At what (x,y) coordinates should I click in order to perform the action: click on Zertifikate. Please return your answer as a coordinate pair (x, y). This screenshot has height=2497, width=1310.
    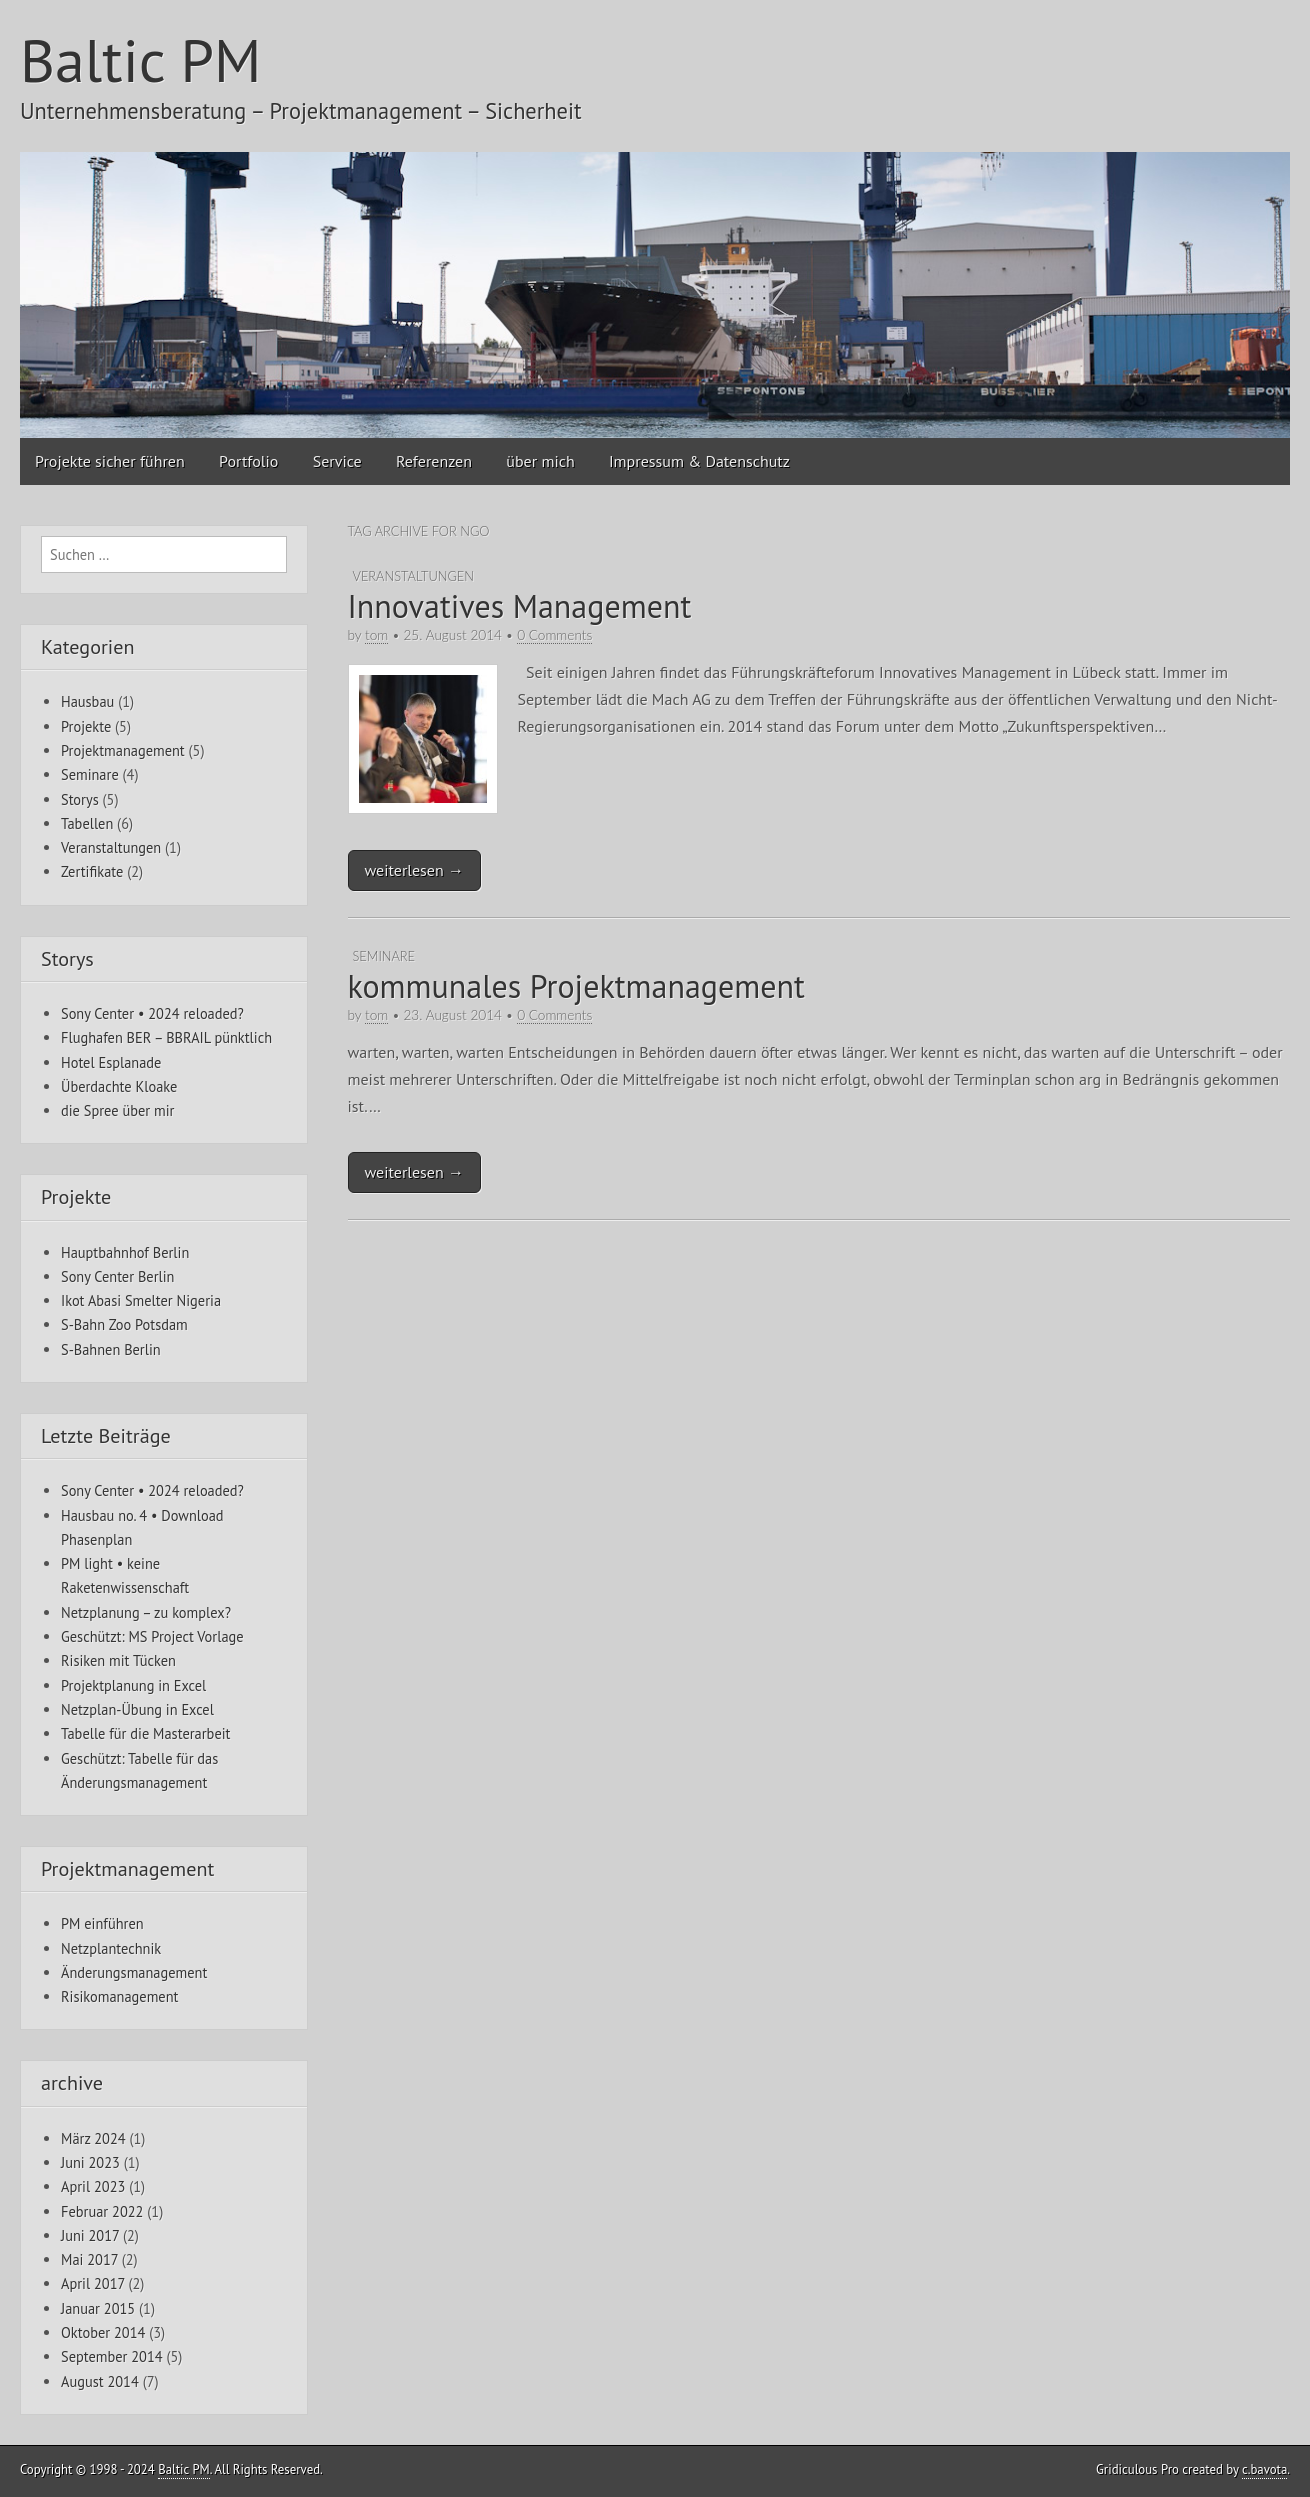
    Looking at the image, I should click on (92, 871).